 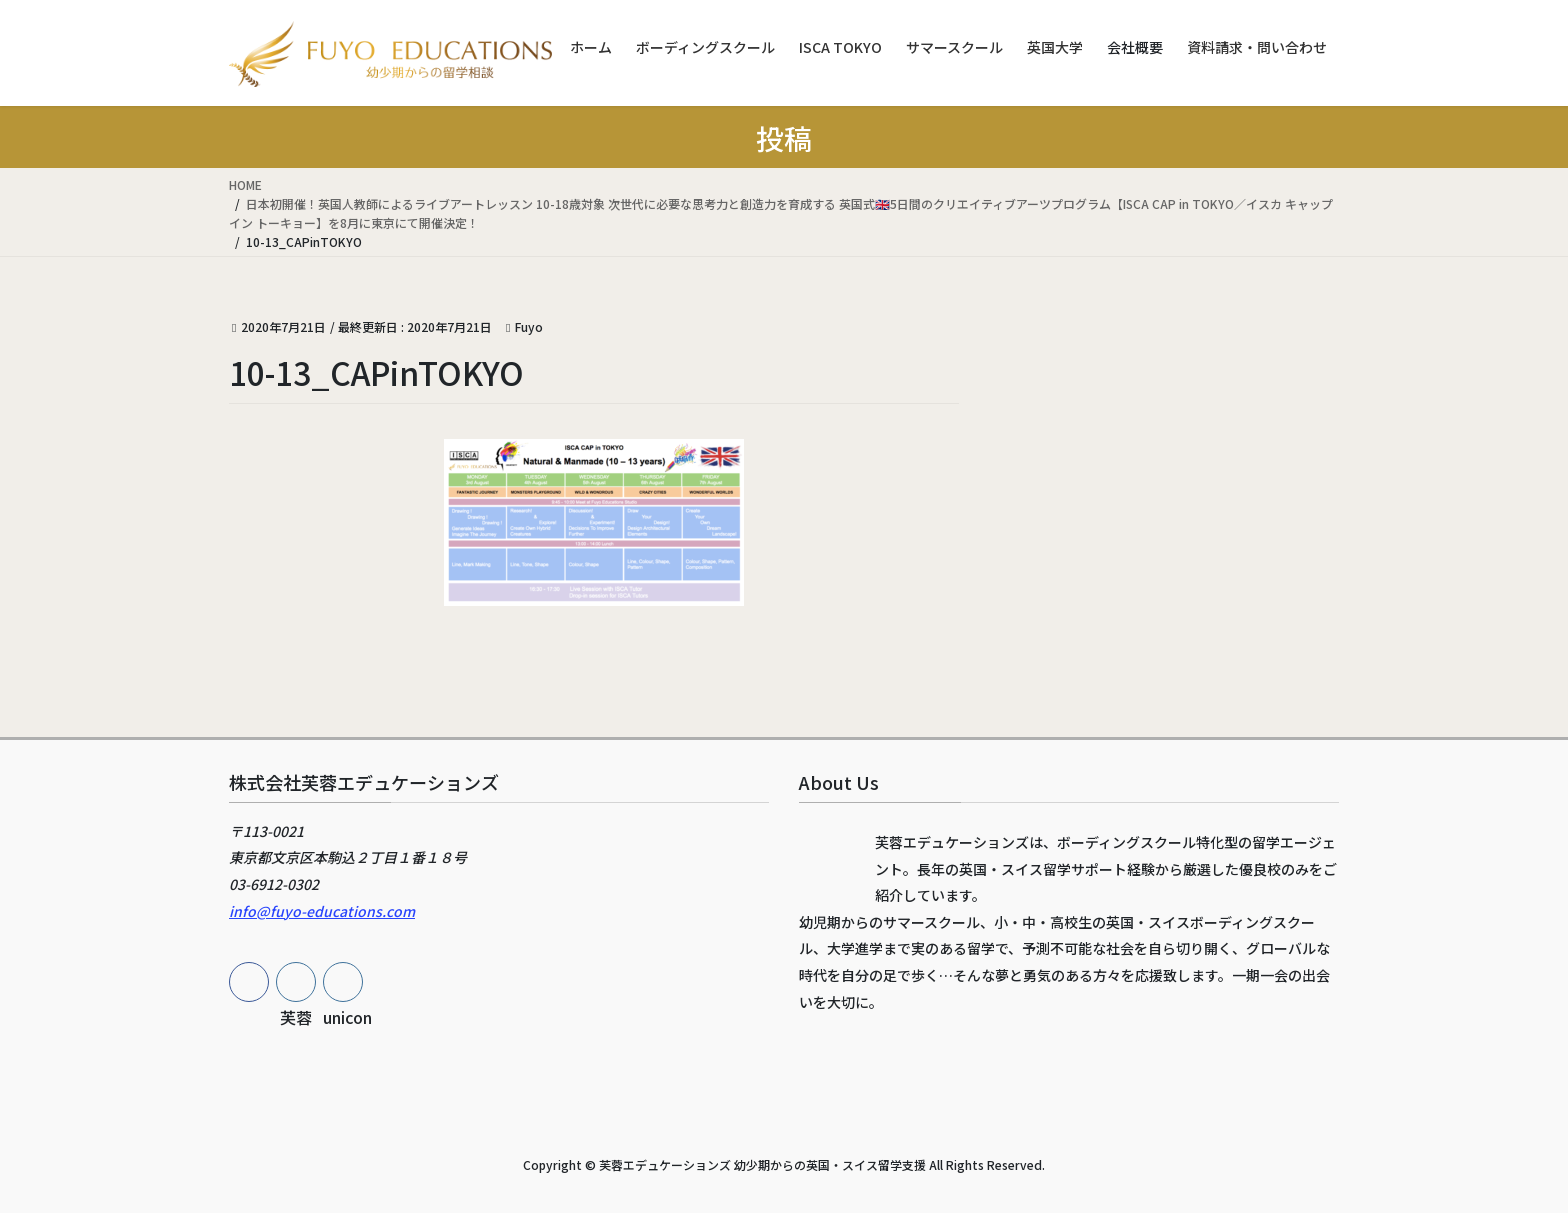 I want to click on info@fuyo-educations.com, so click(x=322, y=911).